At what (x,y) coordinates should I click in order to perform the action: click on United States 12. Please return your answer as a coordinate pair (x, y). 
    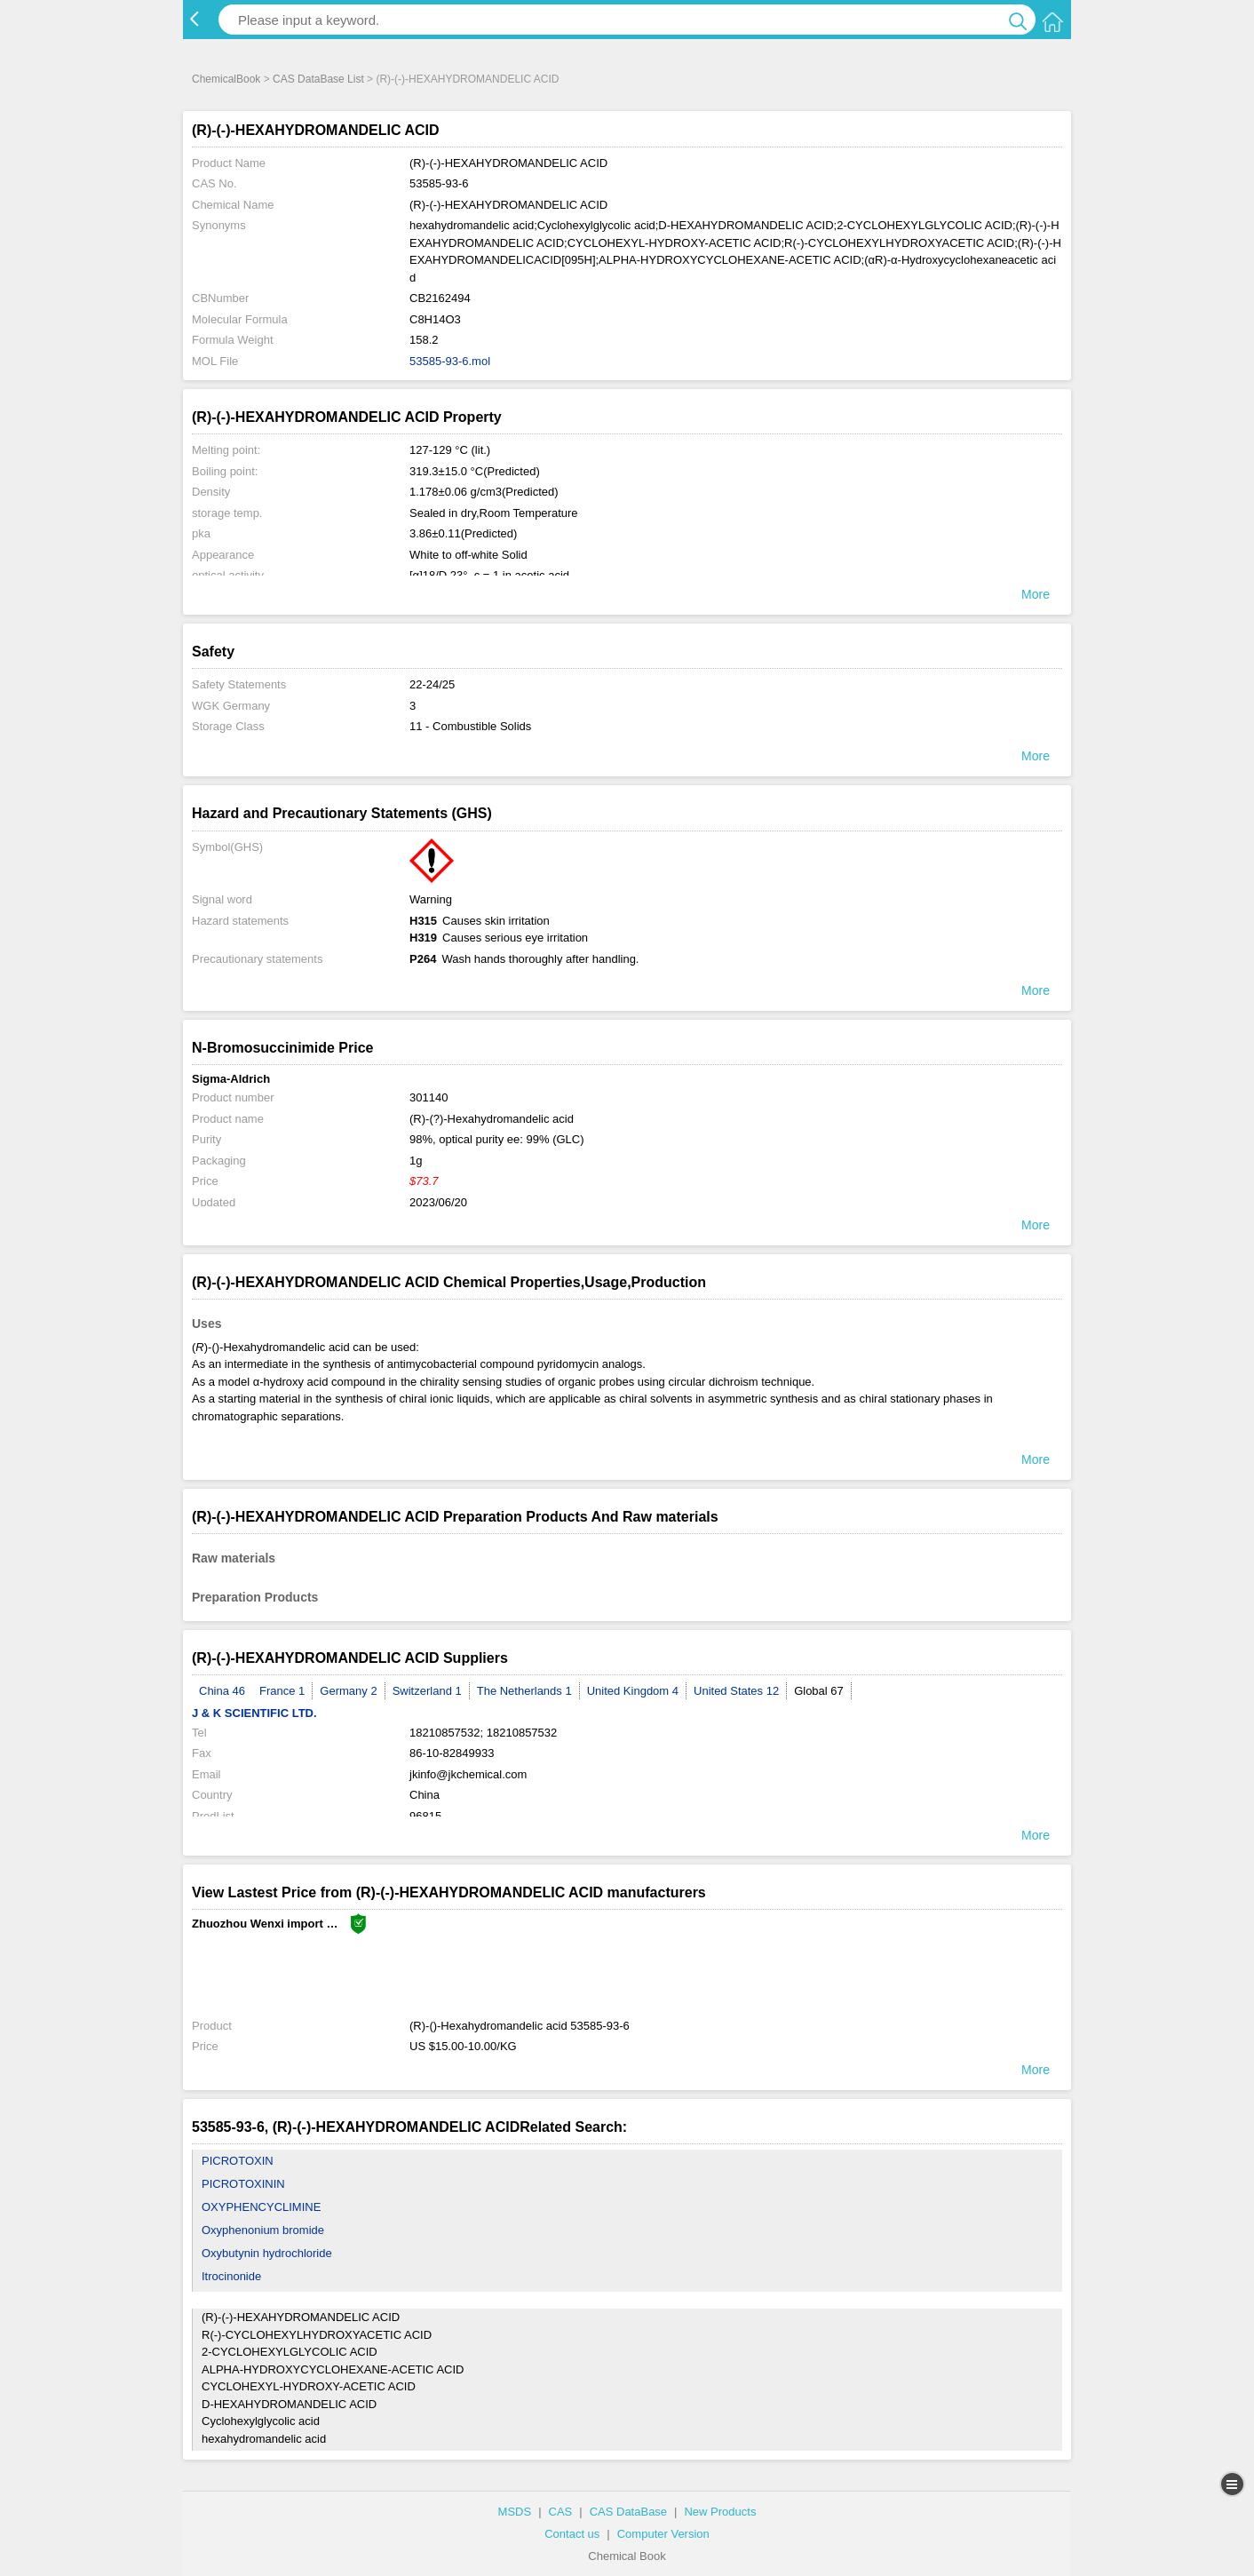
    Looking at the image, I should click on (736, 1690).